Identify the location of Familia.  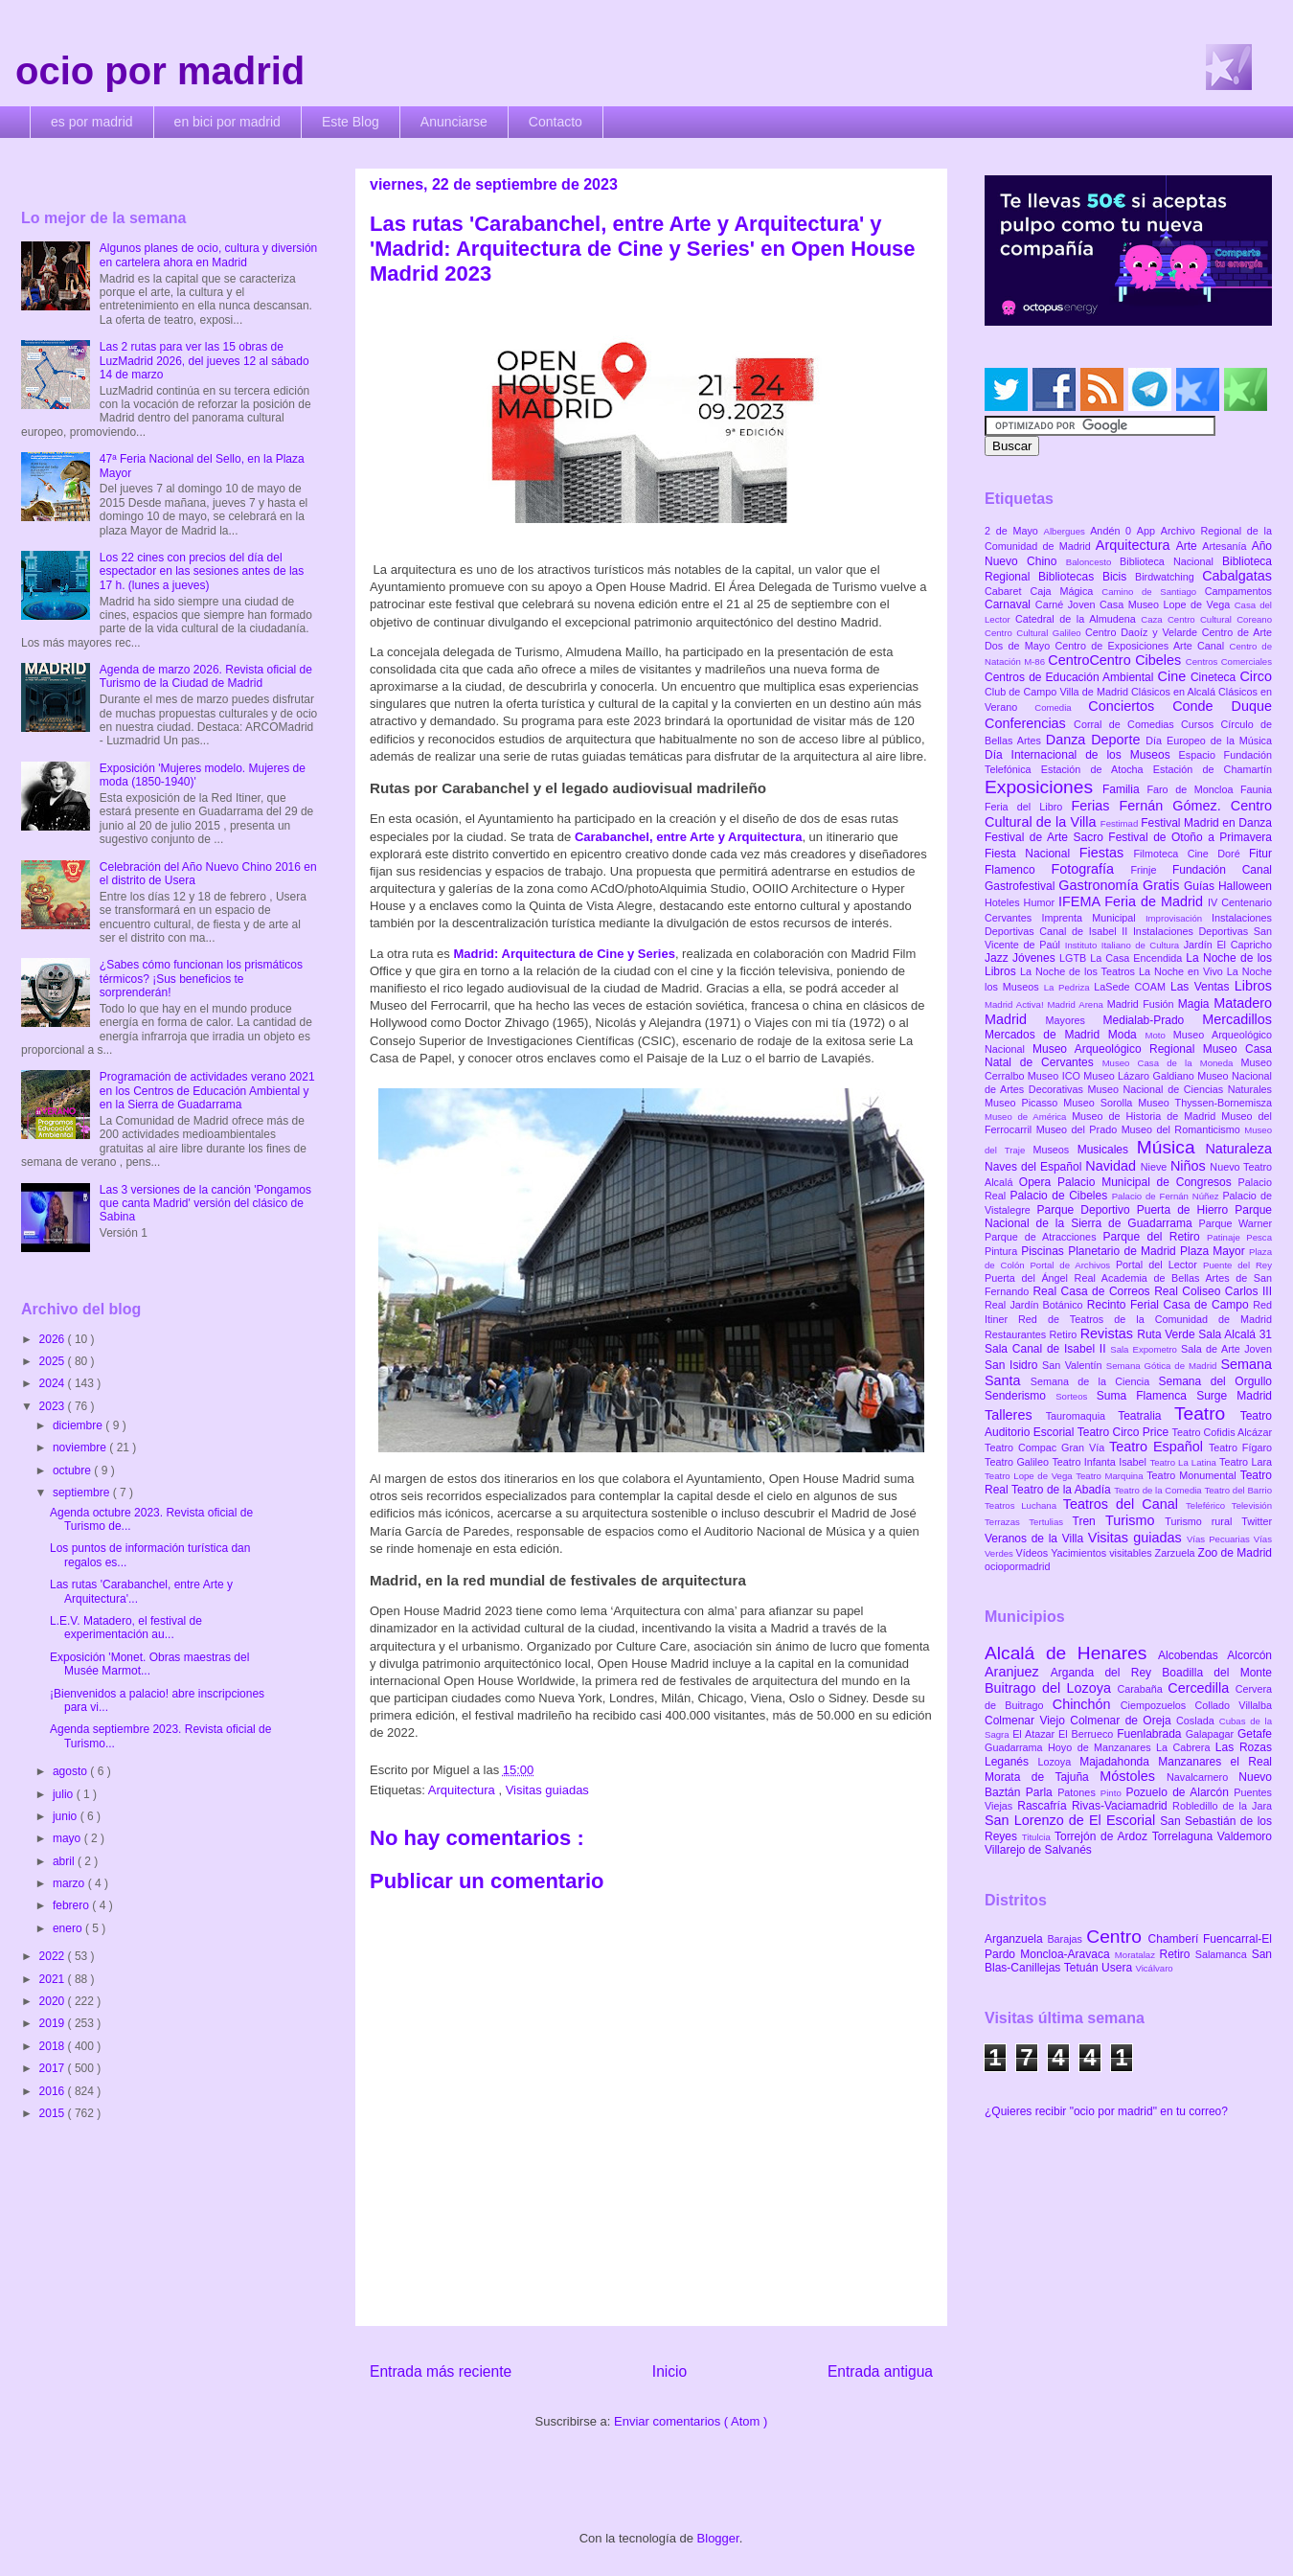
(1124, 789).